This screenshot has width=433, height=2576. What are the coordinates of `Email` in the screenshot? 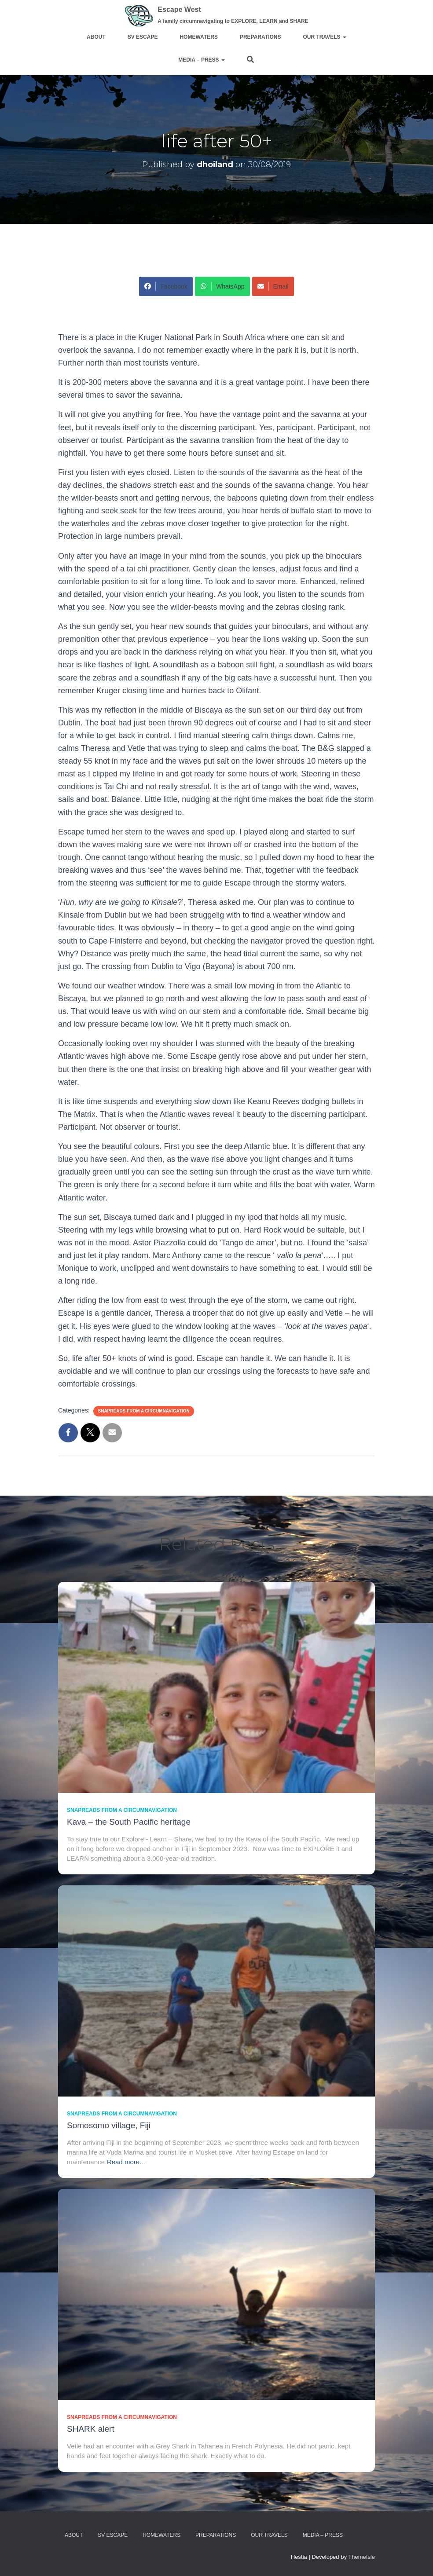 It's located at (273, 286).